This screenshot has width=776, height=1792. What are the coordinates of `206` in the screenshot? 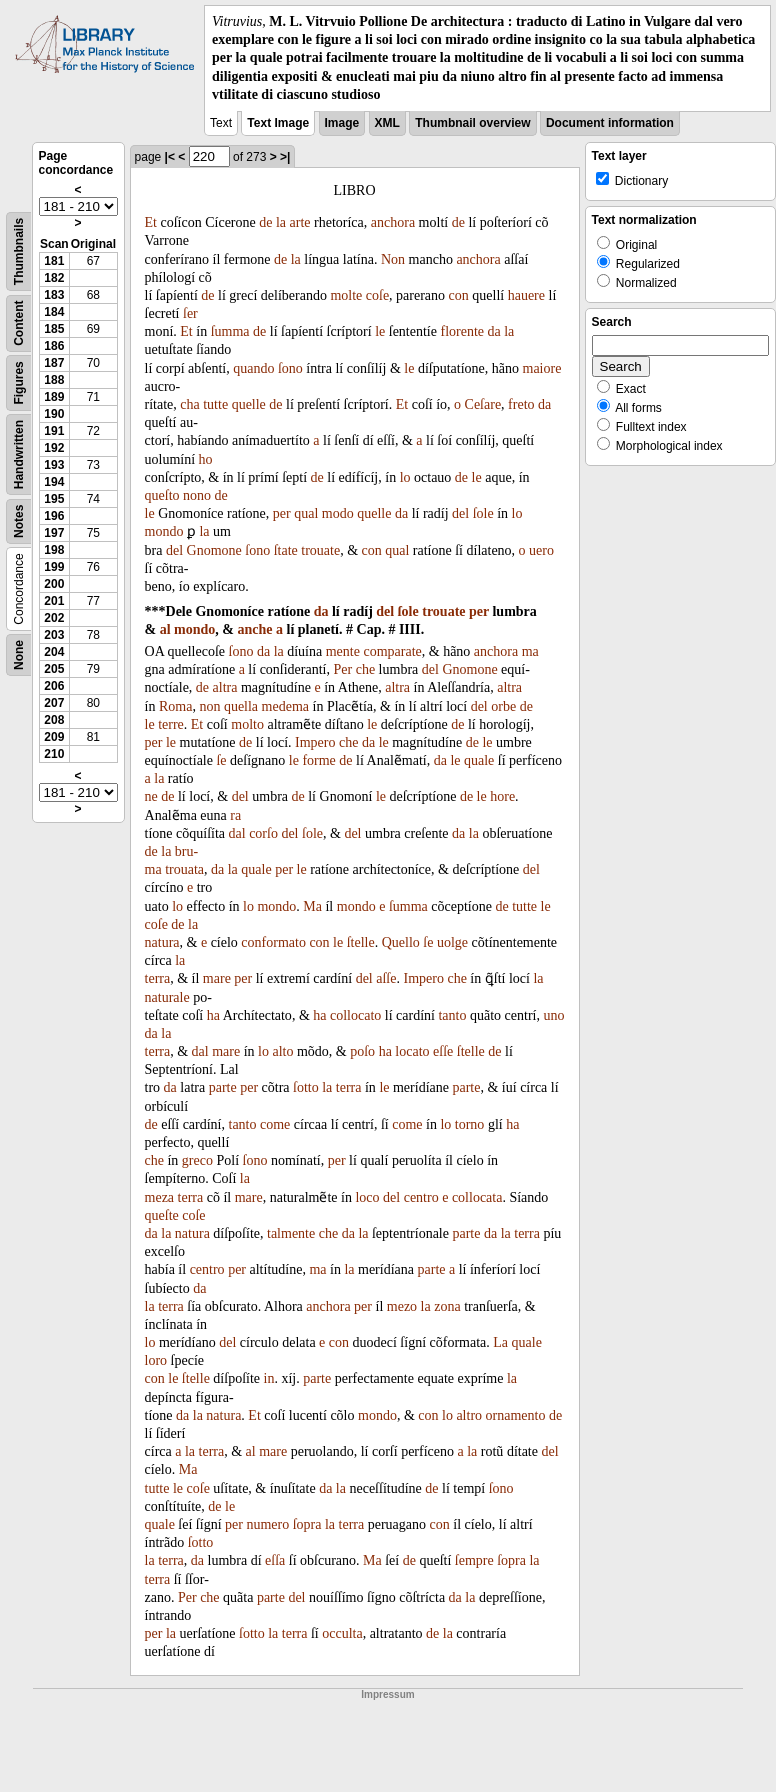 It's located at (54, 686).